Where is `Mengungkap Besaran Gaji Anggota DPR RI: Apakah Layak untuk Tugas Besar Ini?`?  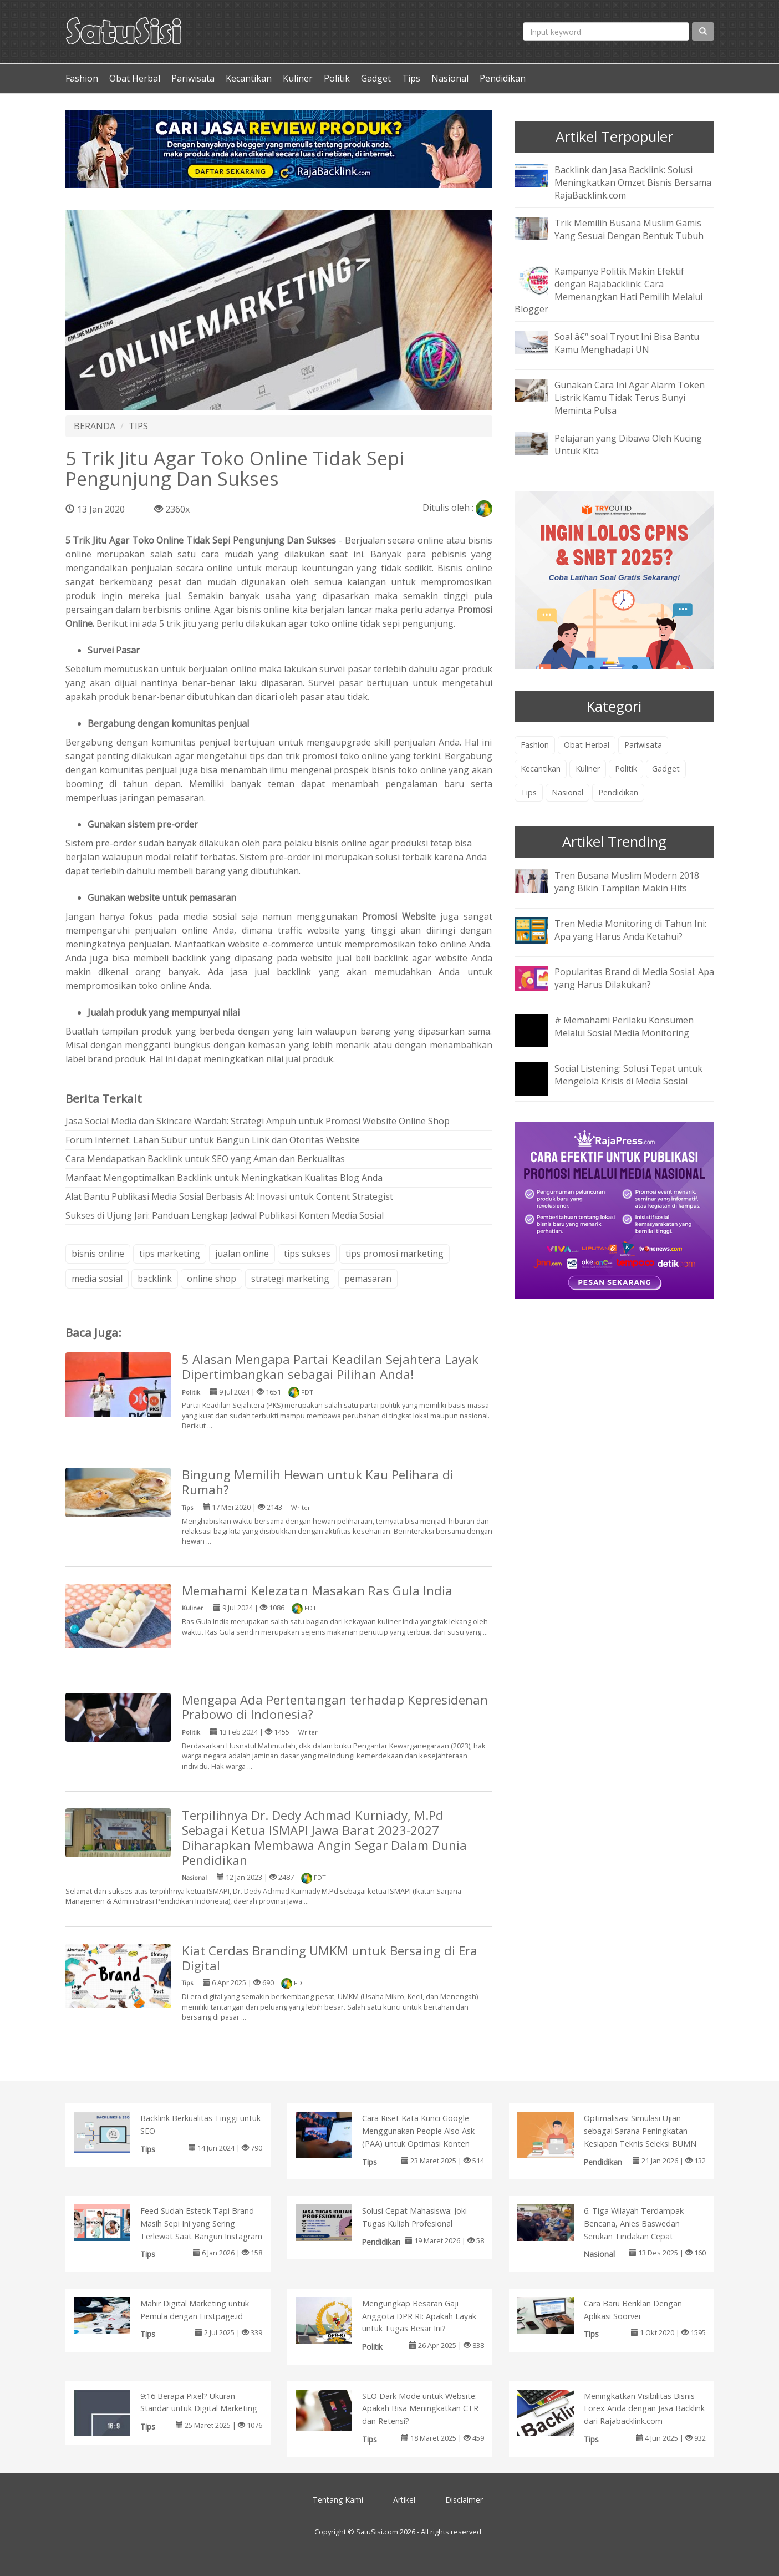 Mengungkap Besaran Gaji Anggota DPR RI: Apakah Layak untuk Tugas Besar Ini? is located at coordinates (419, 2316).